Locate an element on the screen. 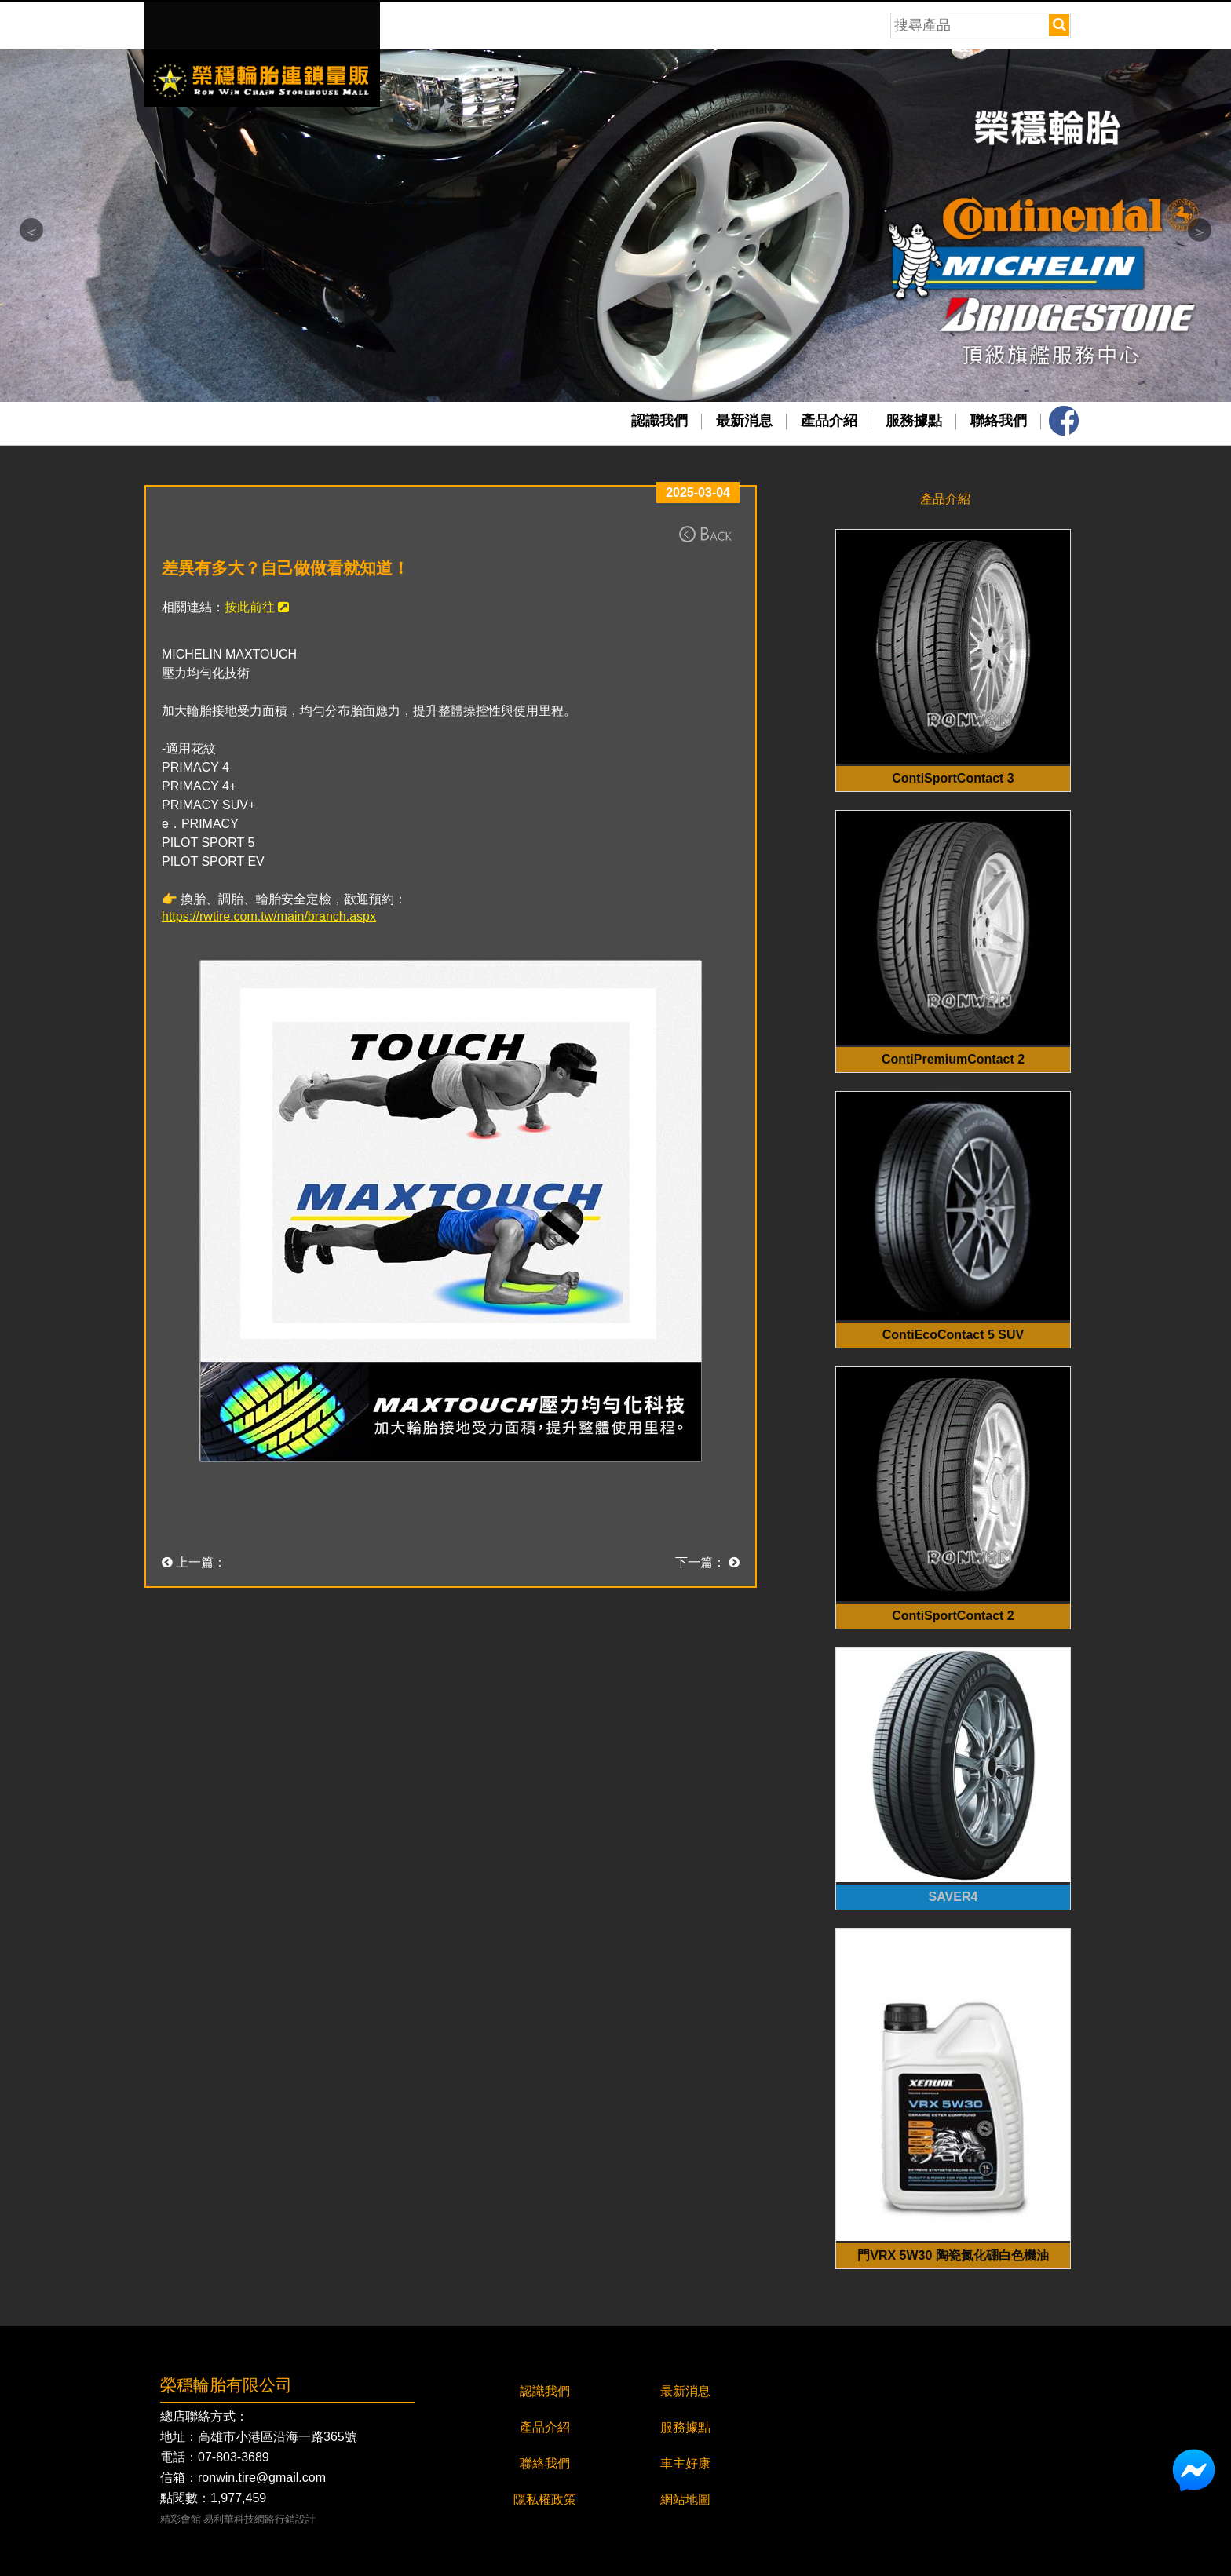  網站地圖 is located at coordinates (685, 2499).